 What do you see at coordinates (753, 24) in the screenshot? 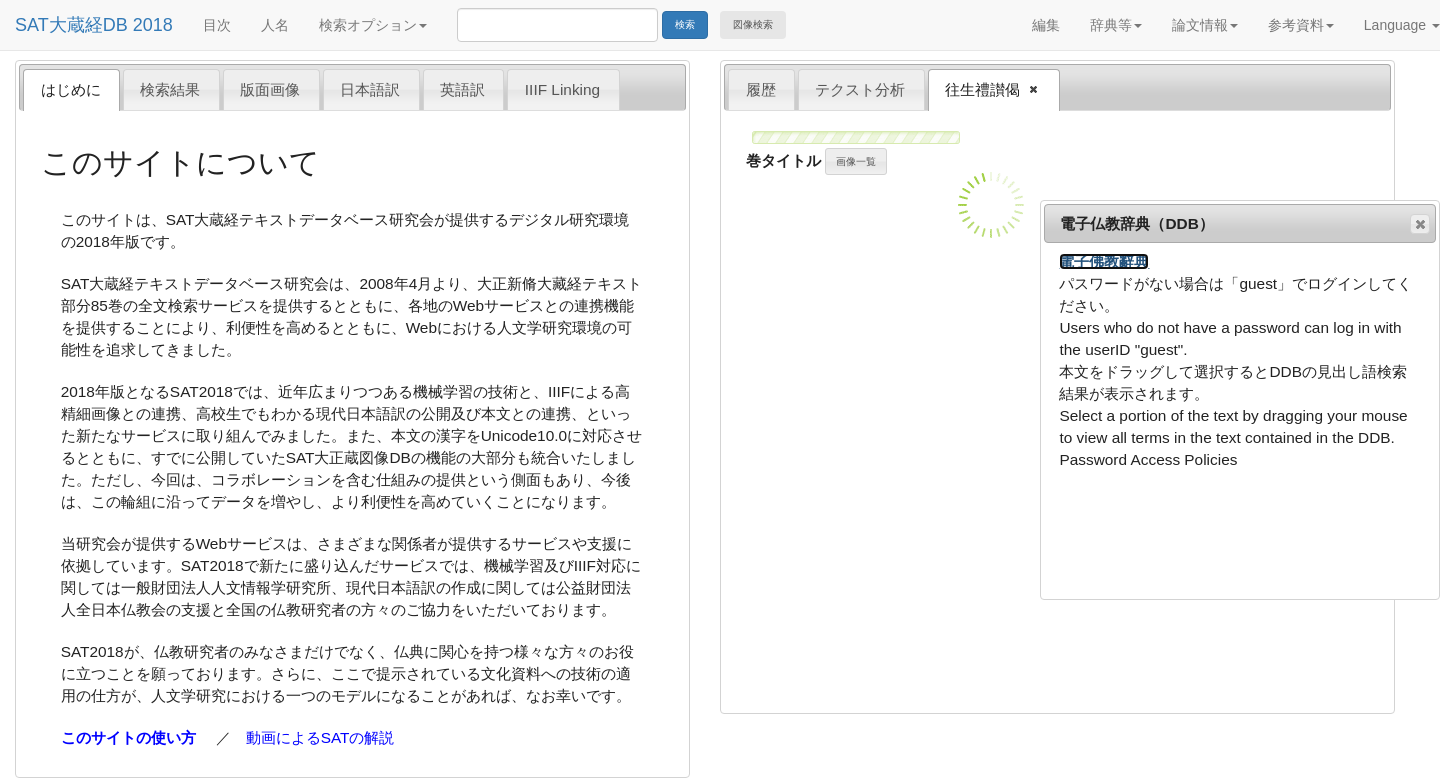
I see `図像検索` at bounding box center [753, 24].